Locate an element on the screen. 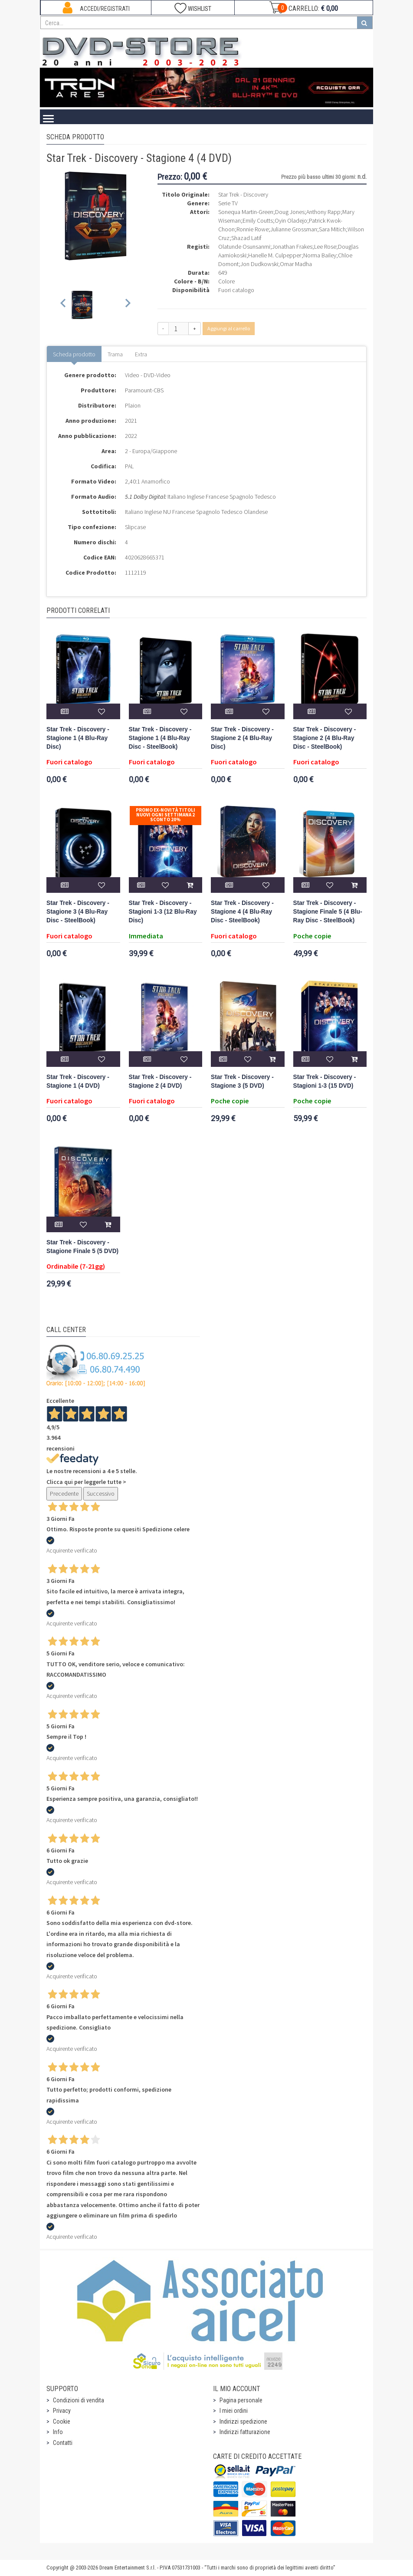 The image size is (413, 2576). Emily Coutts is located at coordinates (258, 220).